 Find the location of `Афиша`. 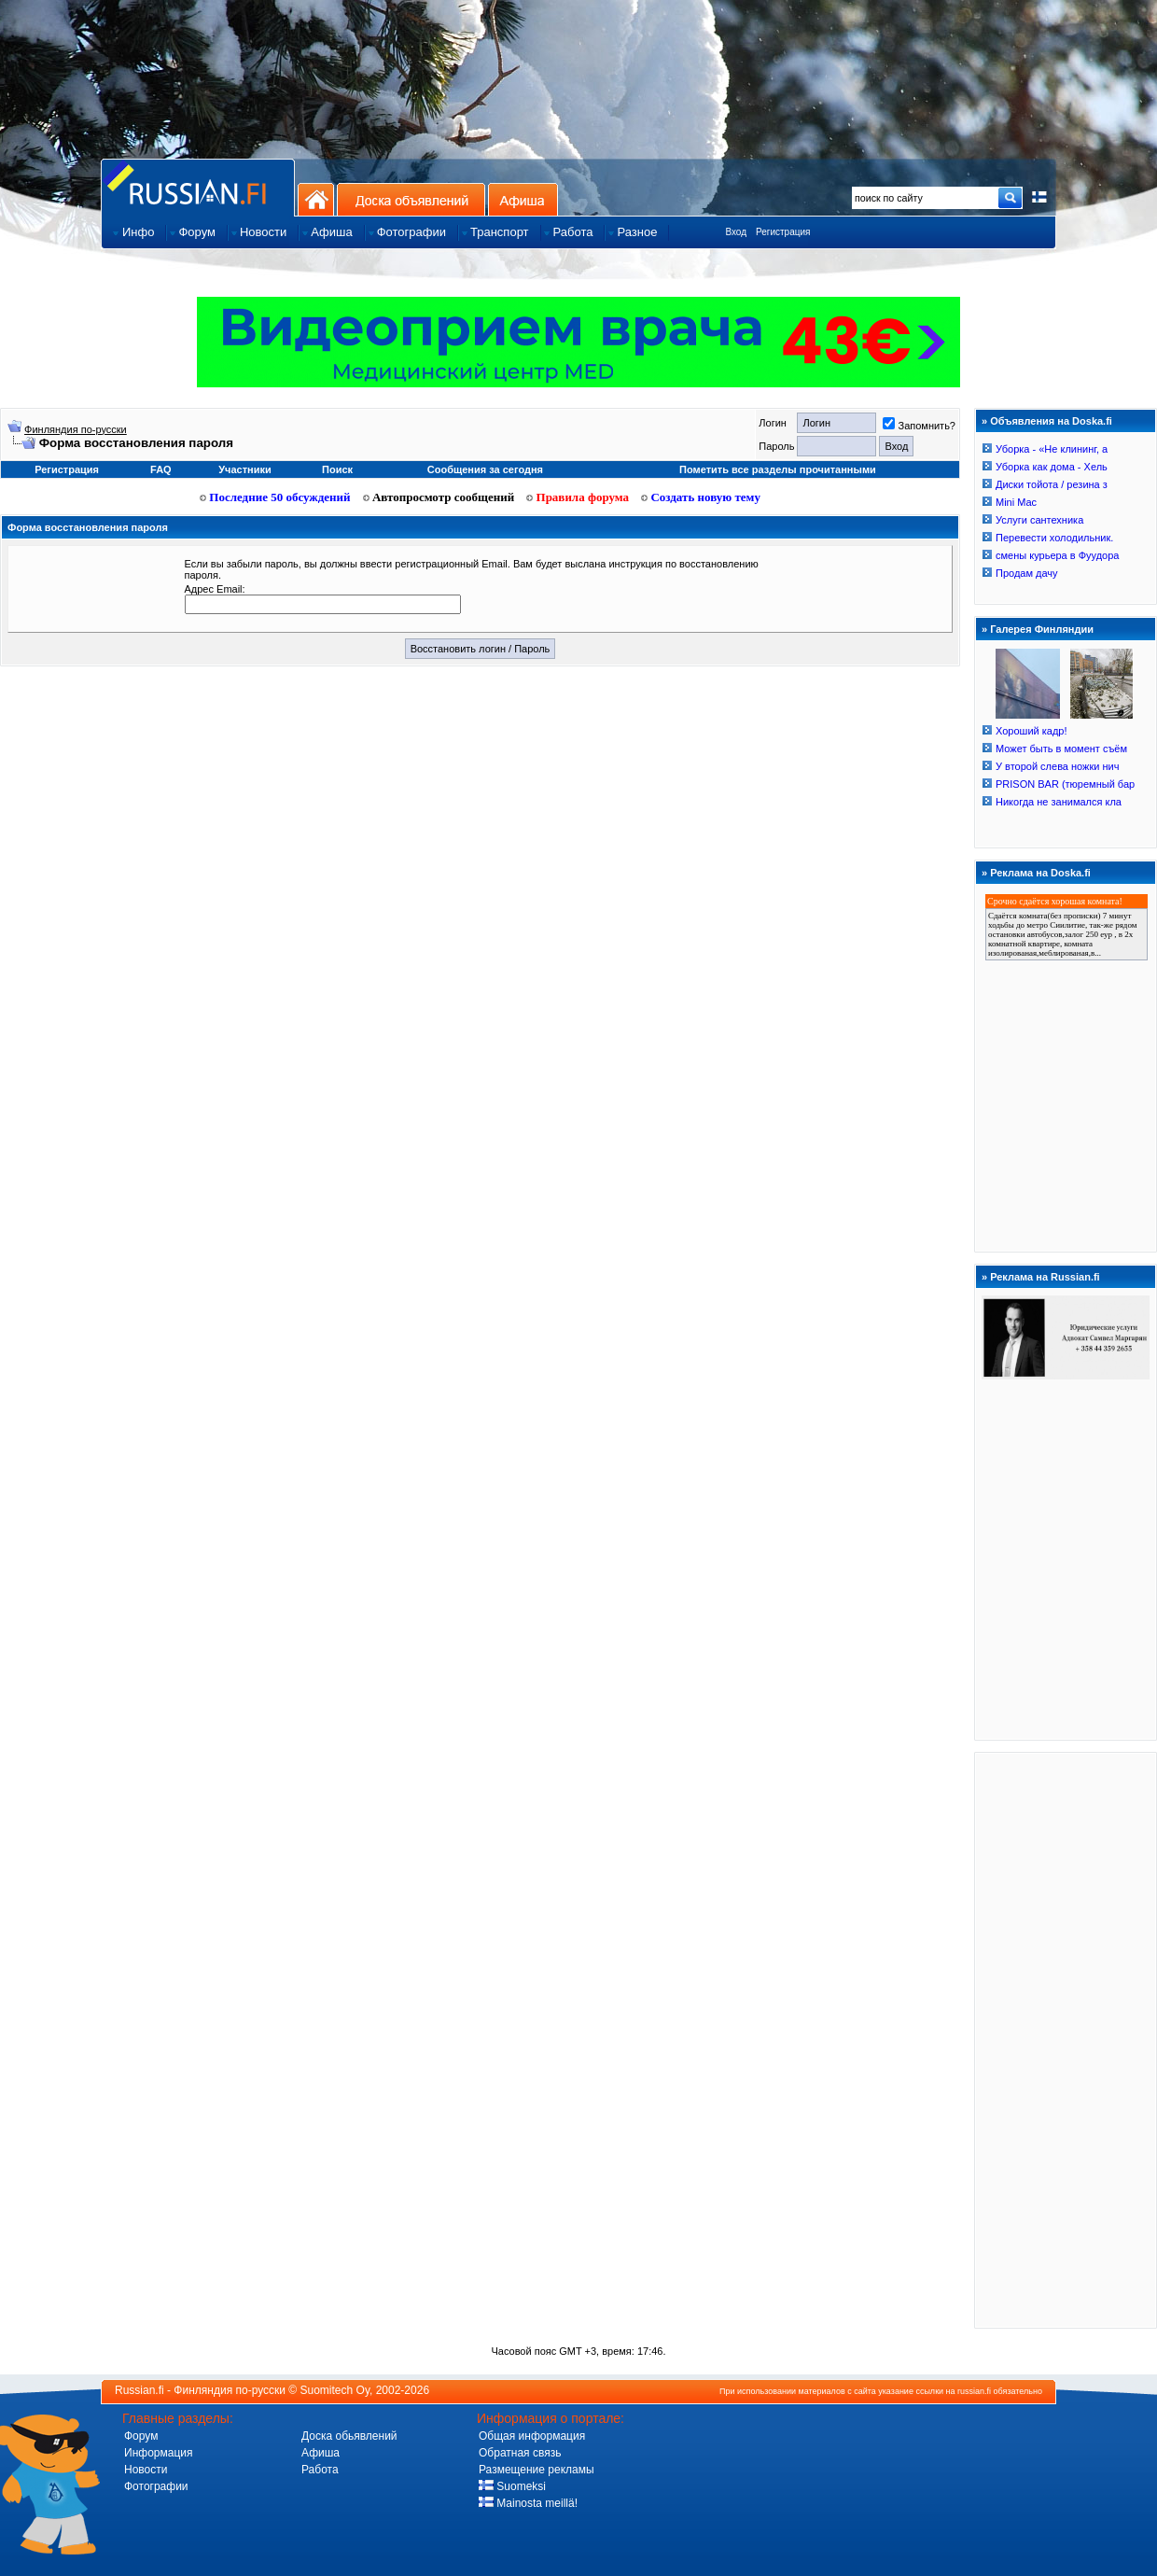

Афиша is located at coordinates (523, 199).